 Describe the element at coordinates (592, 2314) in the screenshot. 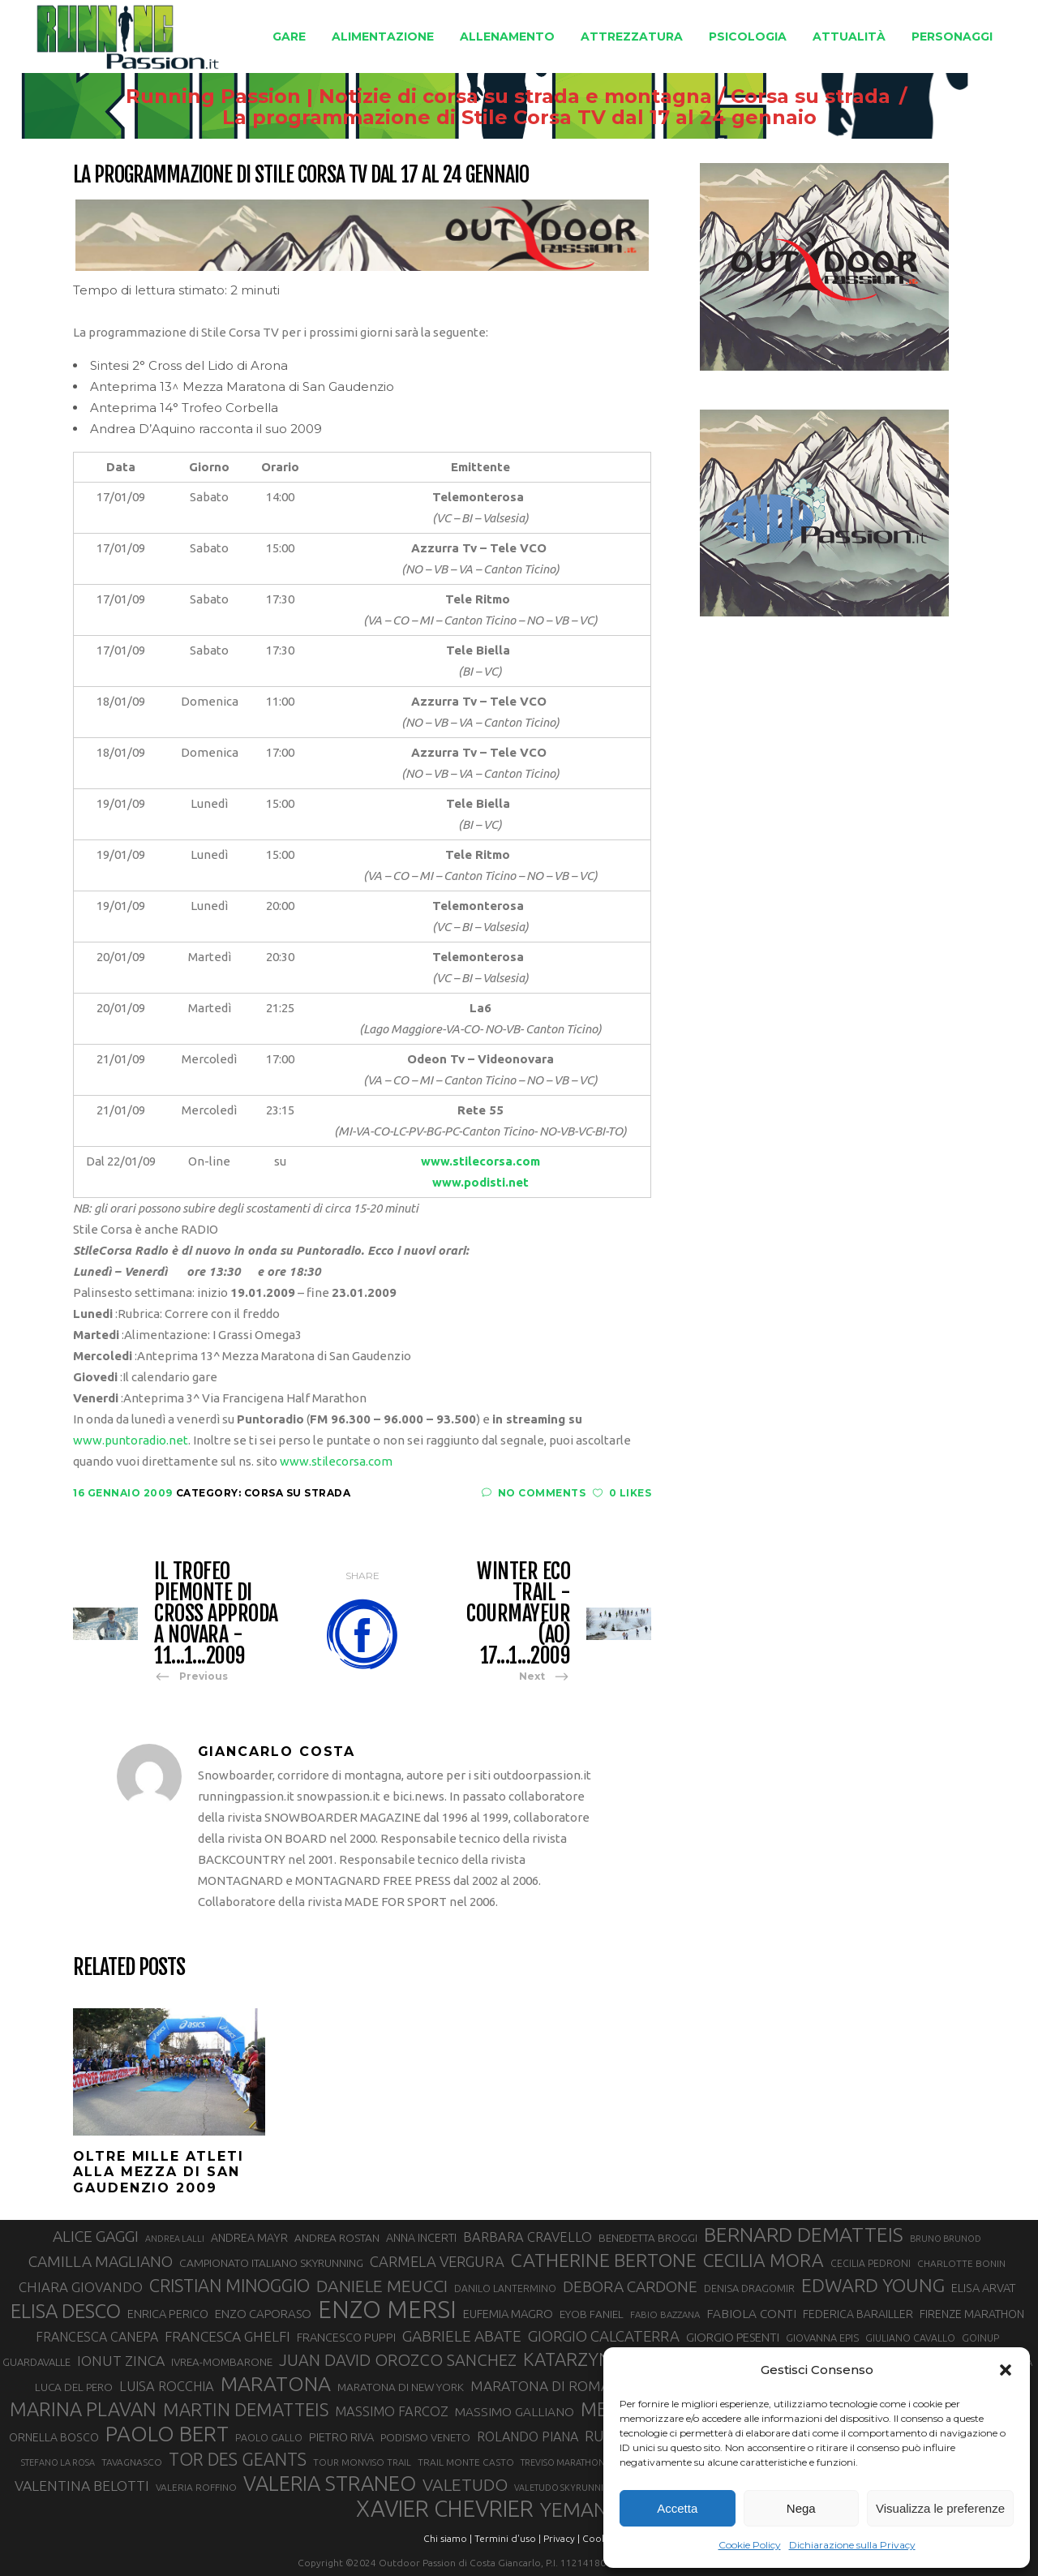

I see `EYOB FANIEL [EYOB FANIEL (32 elementi)]` at that location.